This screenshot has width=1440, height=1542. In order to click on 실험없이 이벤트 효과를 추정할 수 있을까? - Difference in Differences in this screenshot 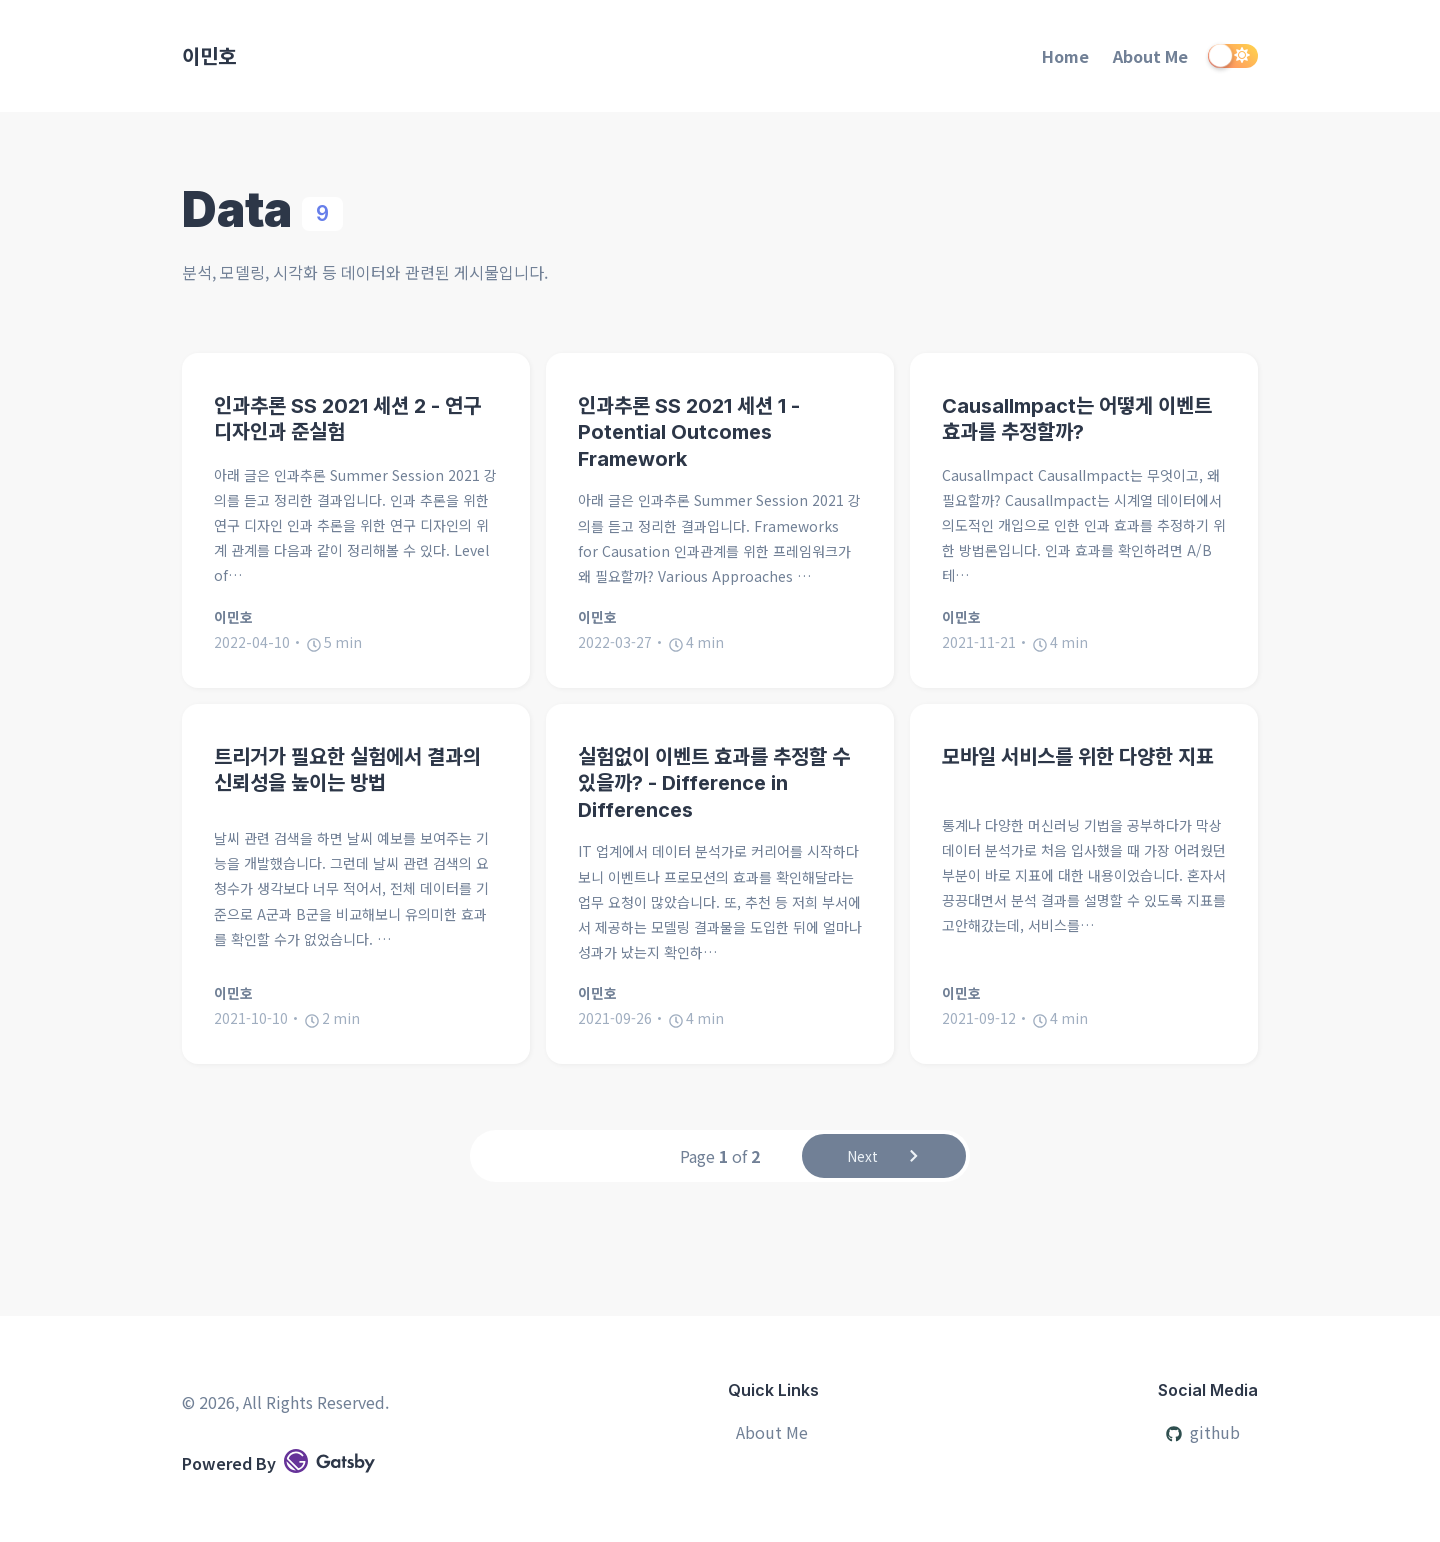, I will do `click(714, 783)`.